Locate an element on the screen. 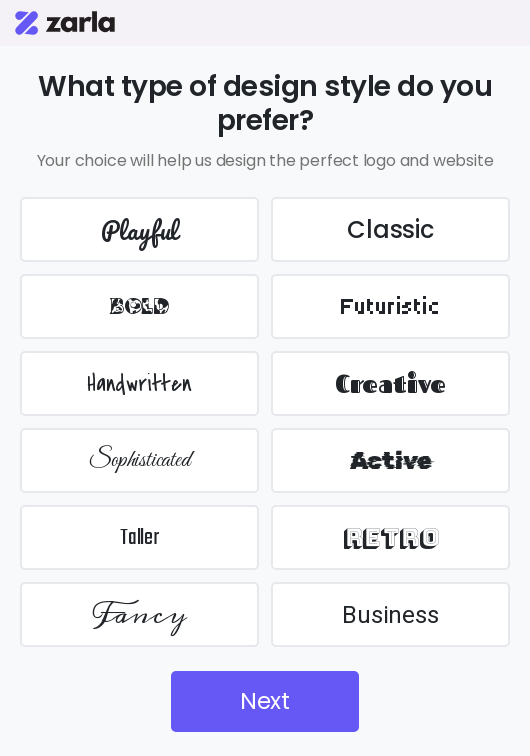 Image resolution: width=530 pixels, height=756 pixels. Classic is located at coordinates (390, 229).